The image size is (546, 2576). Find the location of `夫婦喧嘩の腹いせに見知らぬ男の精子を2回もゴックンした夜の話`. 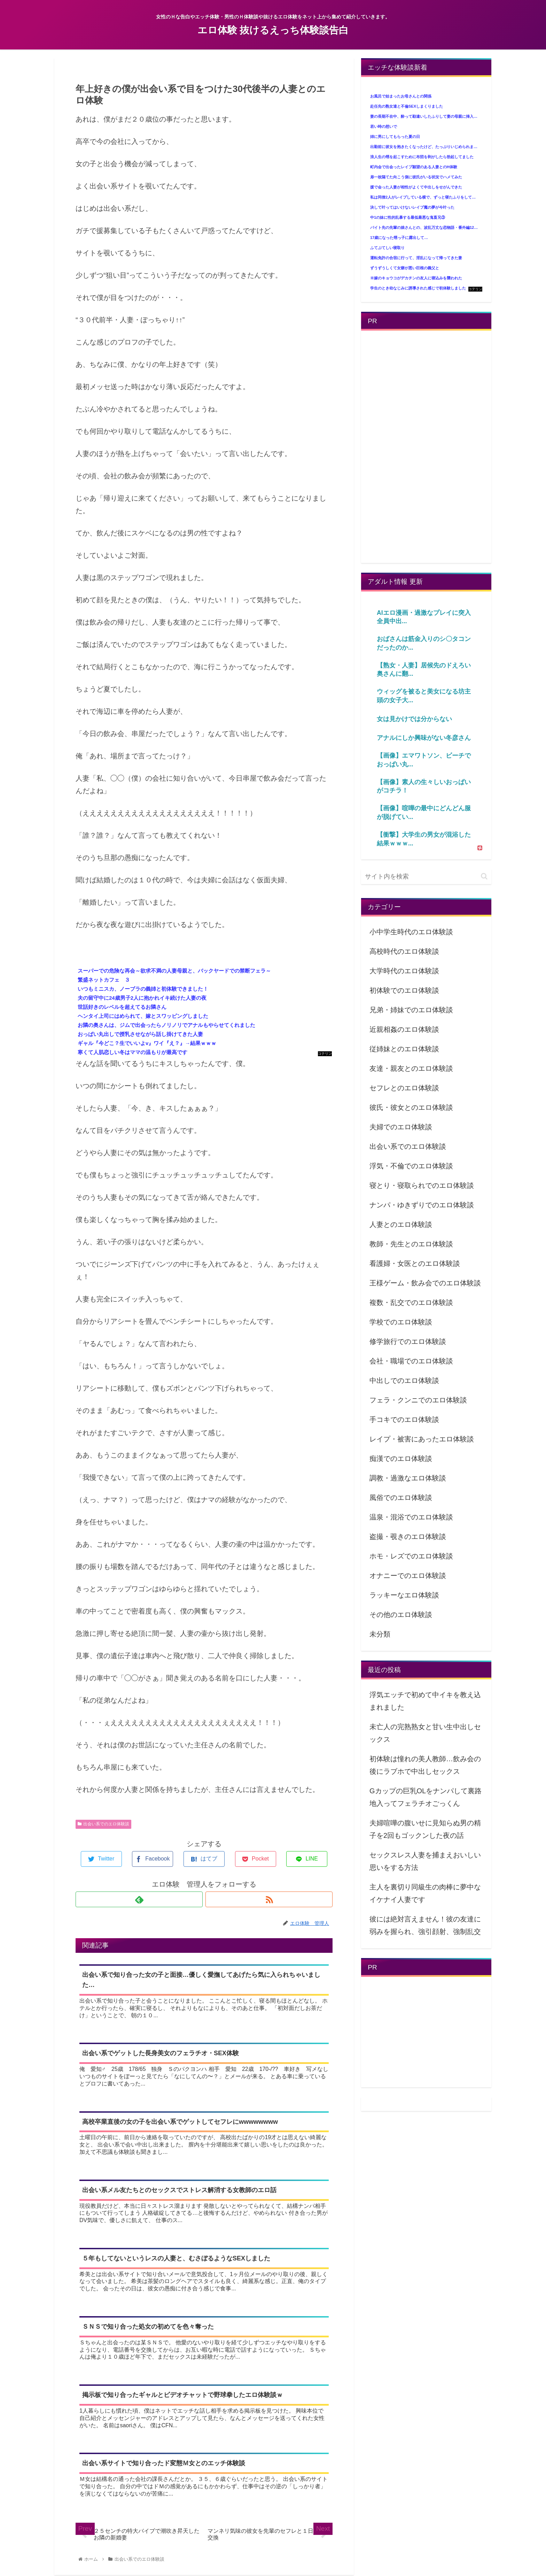

夫婦喧嘩の腹いせに見知らぬ男の精子を2回もゴックンした夜の話 is located at coordinates (425, 1829).